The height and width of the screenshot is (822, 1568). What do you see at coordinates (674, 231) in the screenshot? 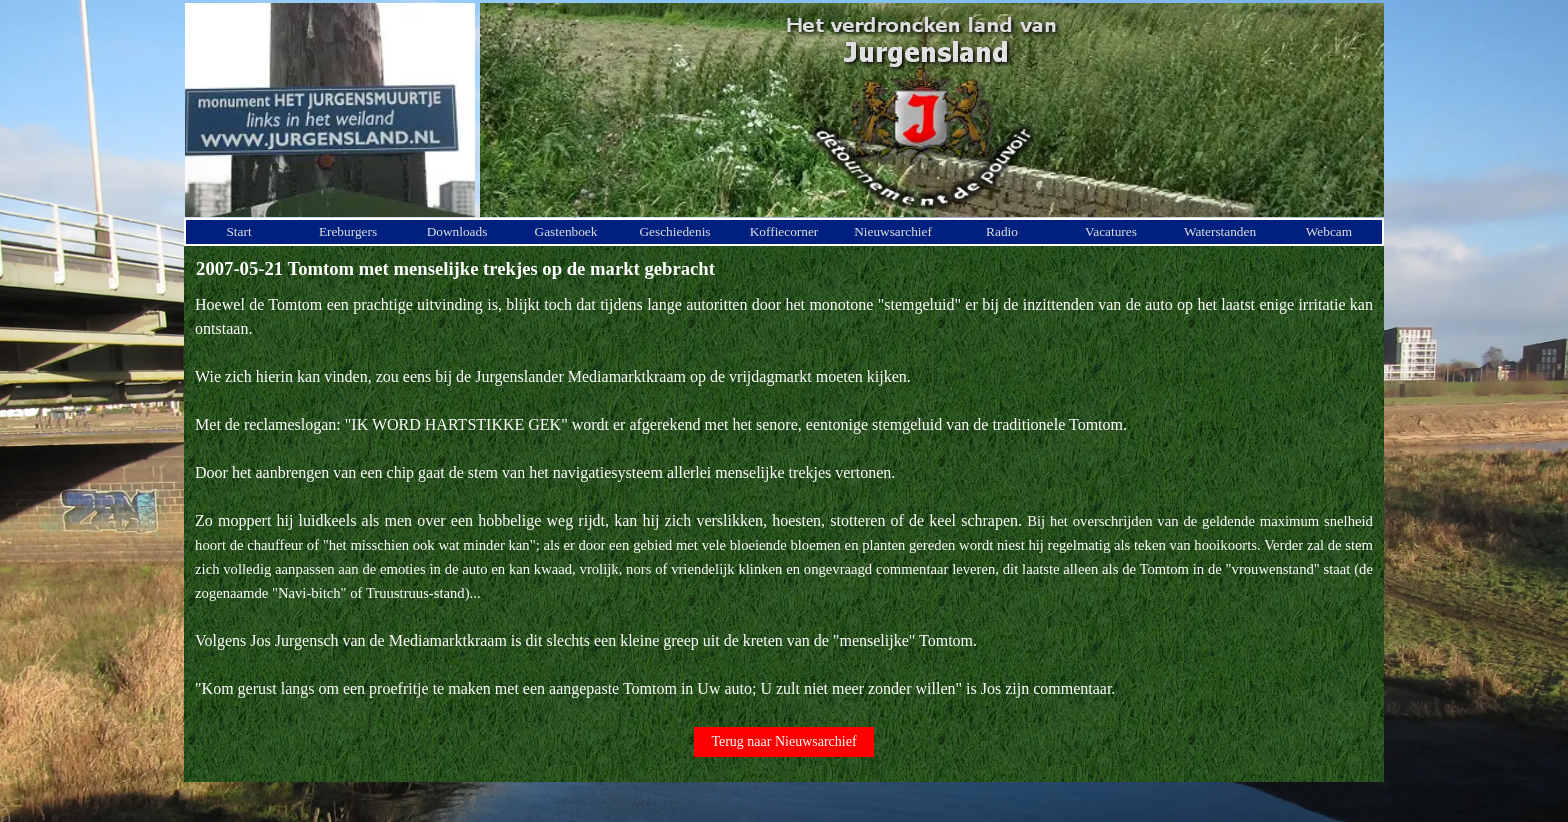
I see `Geschiedenis` at bounding box center [674, 231].